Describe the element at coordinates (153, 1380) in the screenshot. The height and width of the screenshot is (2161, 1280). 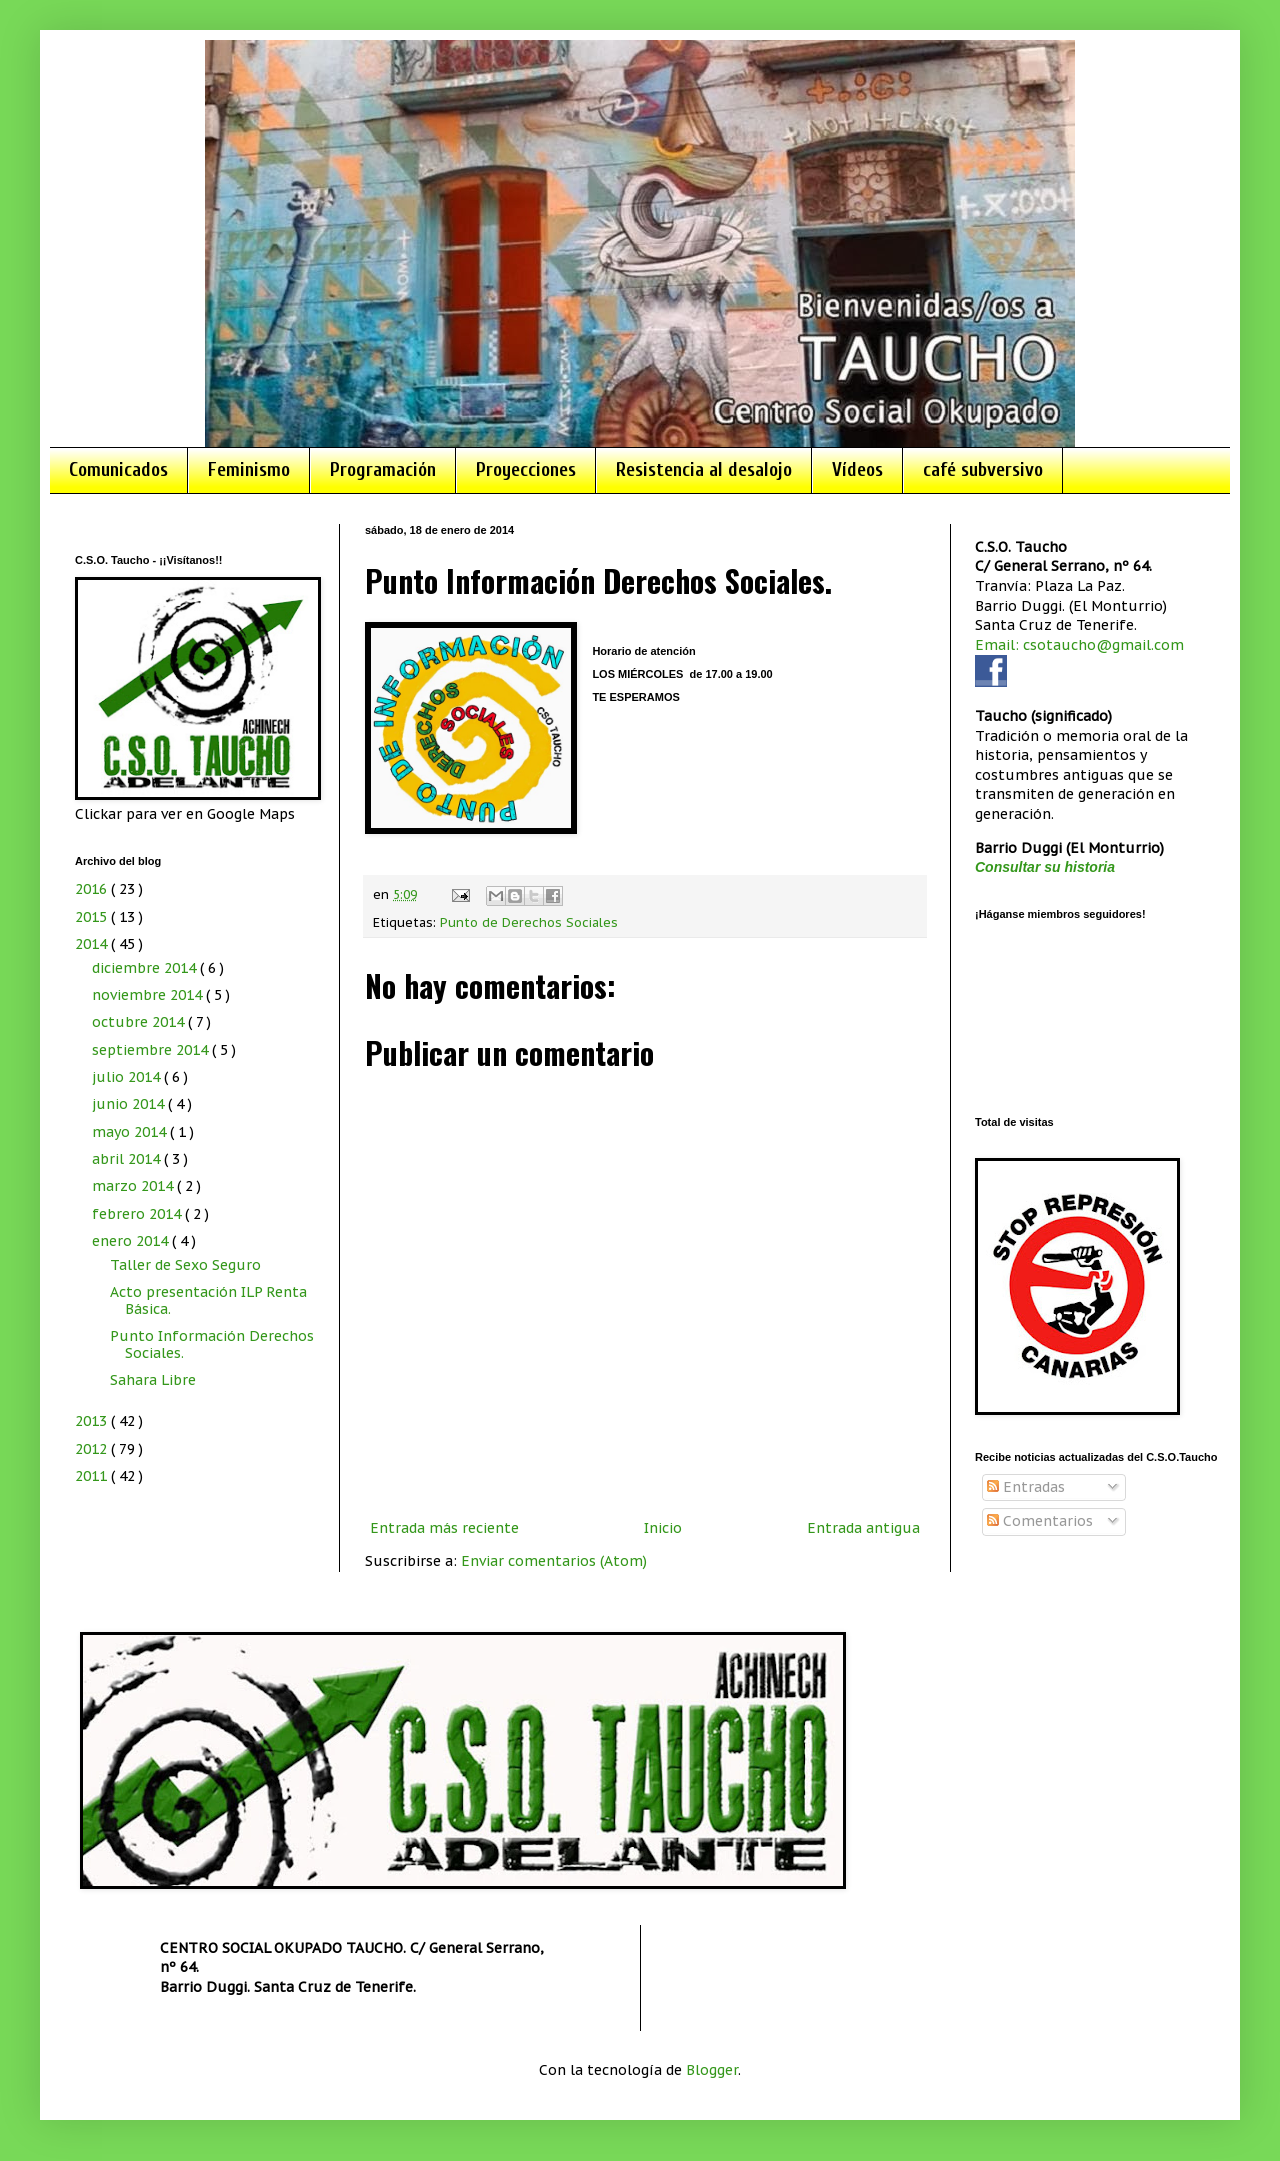
I see `Sahara Libre` at that location.